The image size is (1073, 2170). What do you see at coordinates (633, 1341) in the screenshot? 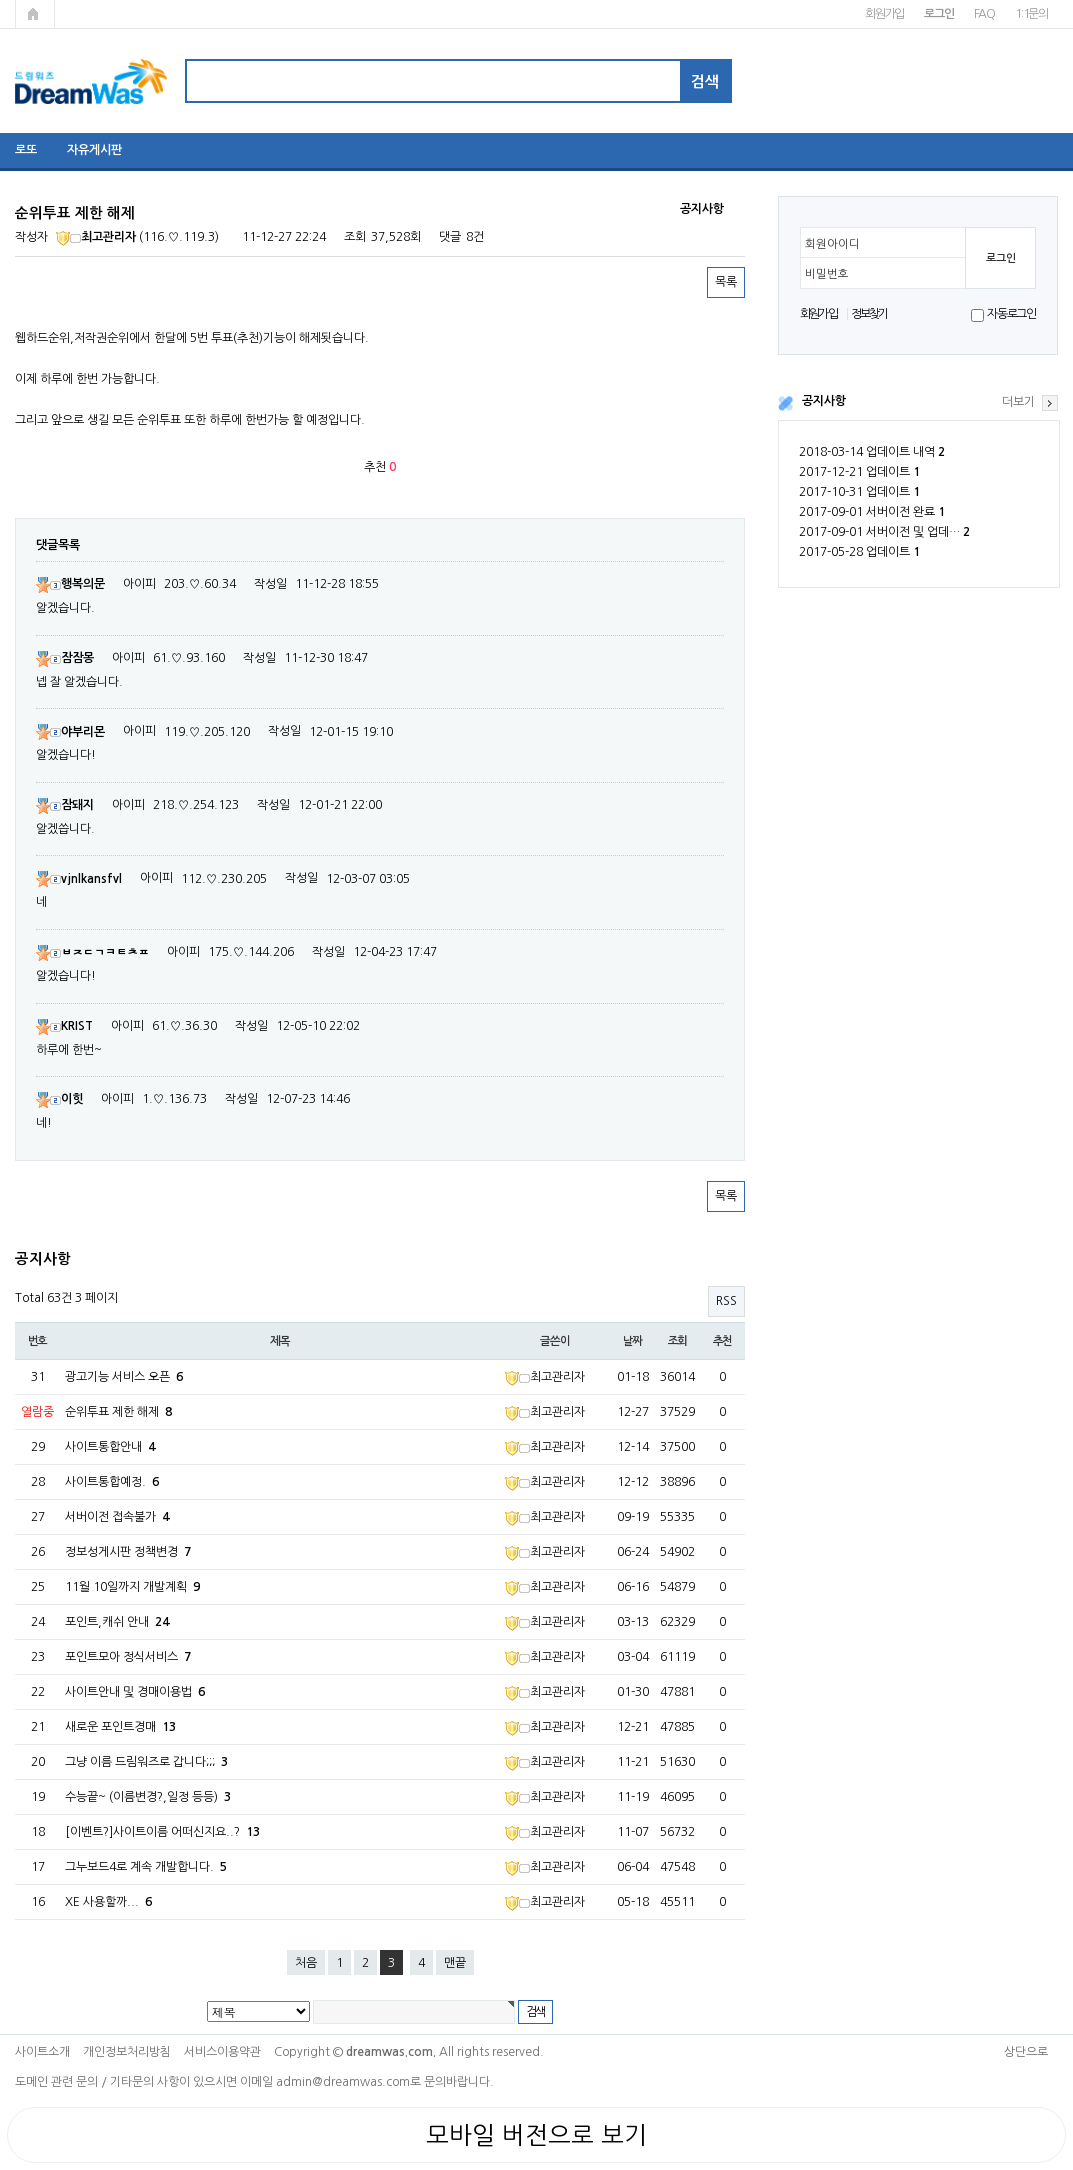
I see `날짜` at bounding box center [633, 1341].